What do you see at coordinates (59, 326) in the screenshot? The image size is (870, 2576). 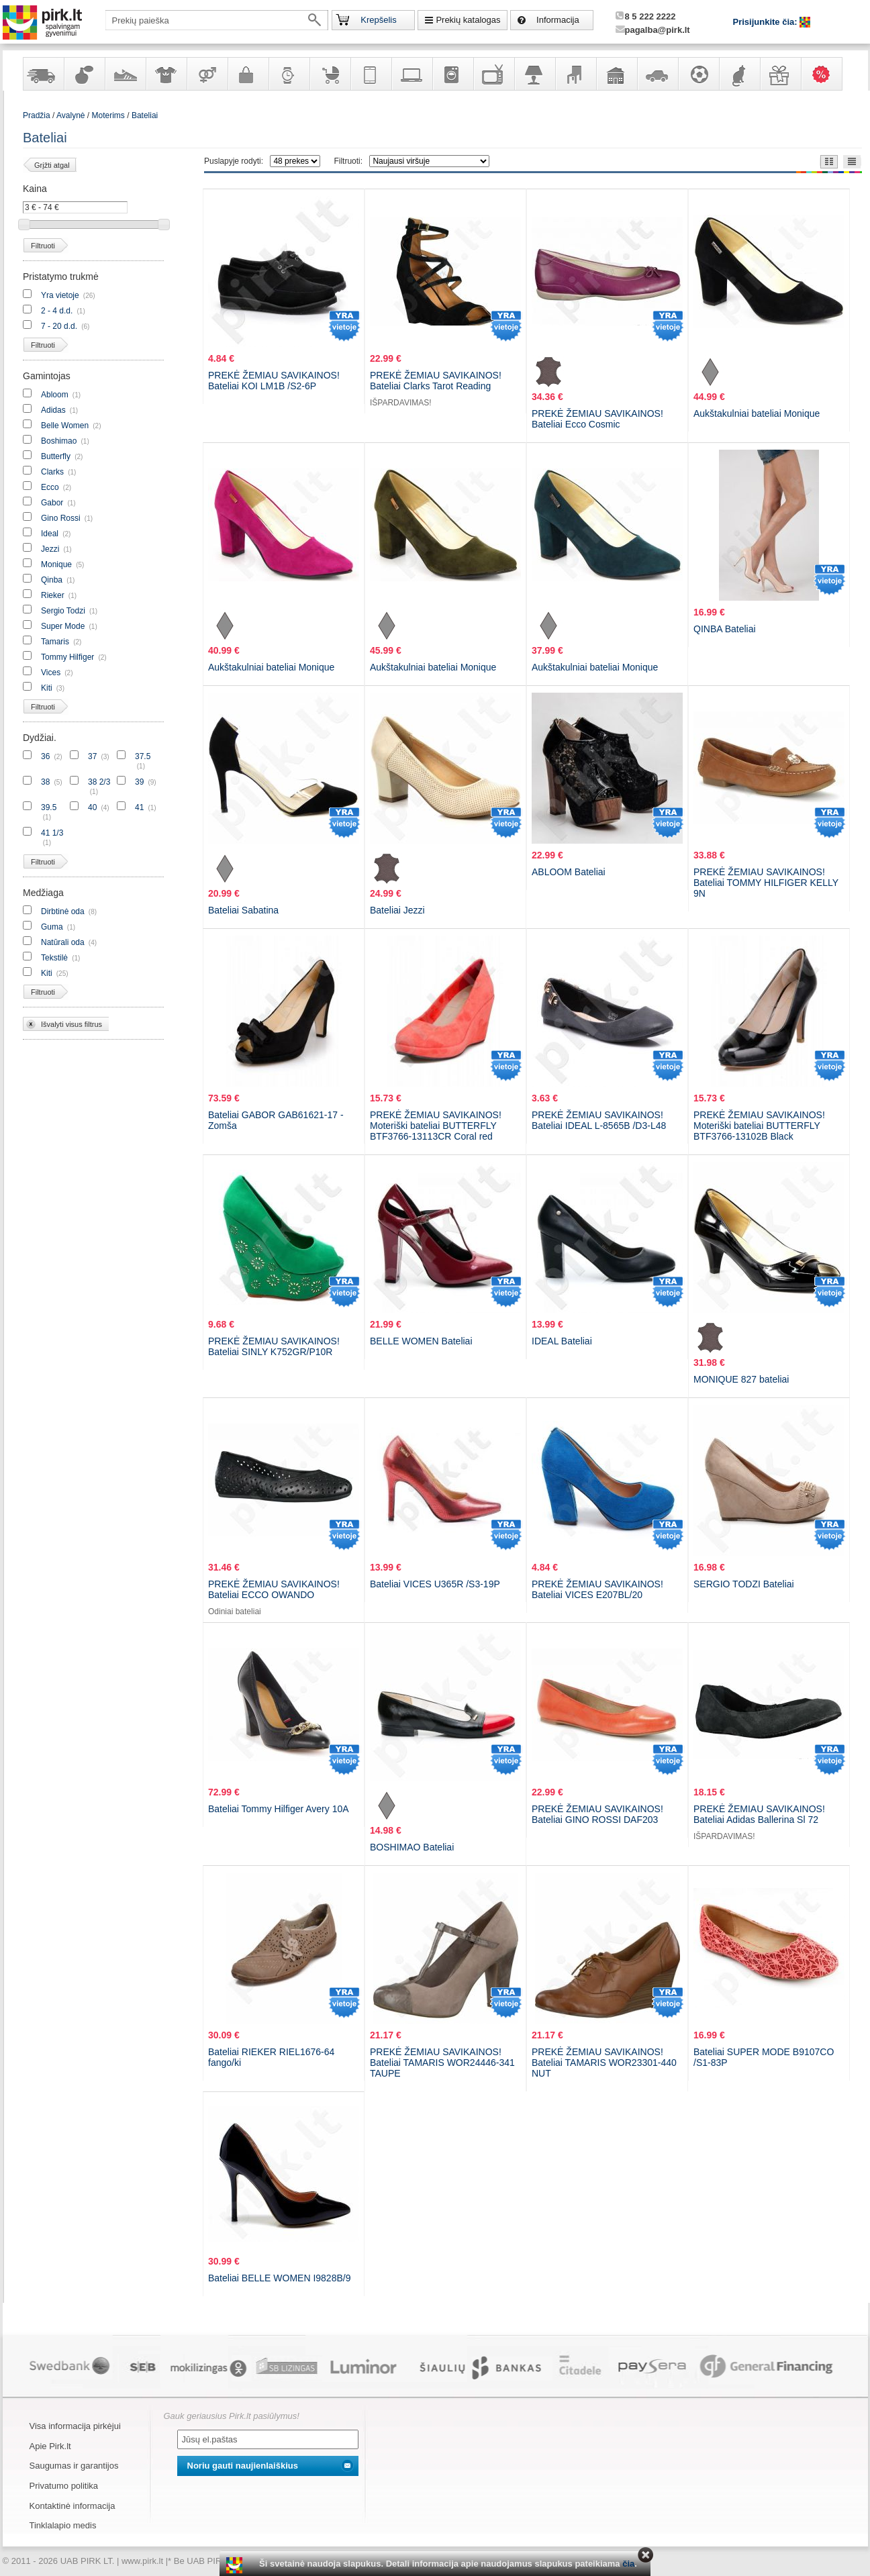 I see `7 - 20 d.d.` at bounding box center [59, 326].